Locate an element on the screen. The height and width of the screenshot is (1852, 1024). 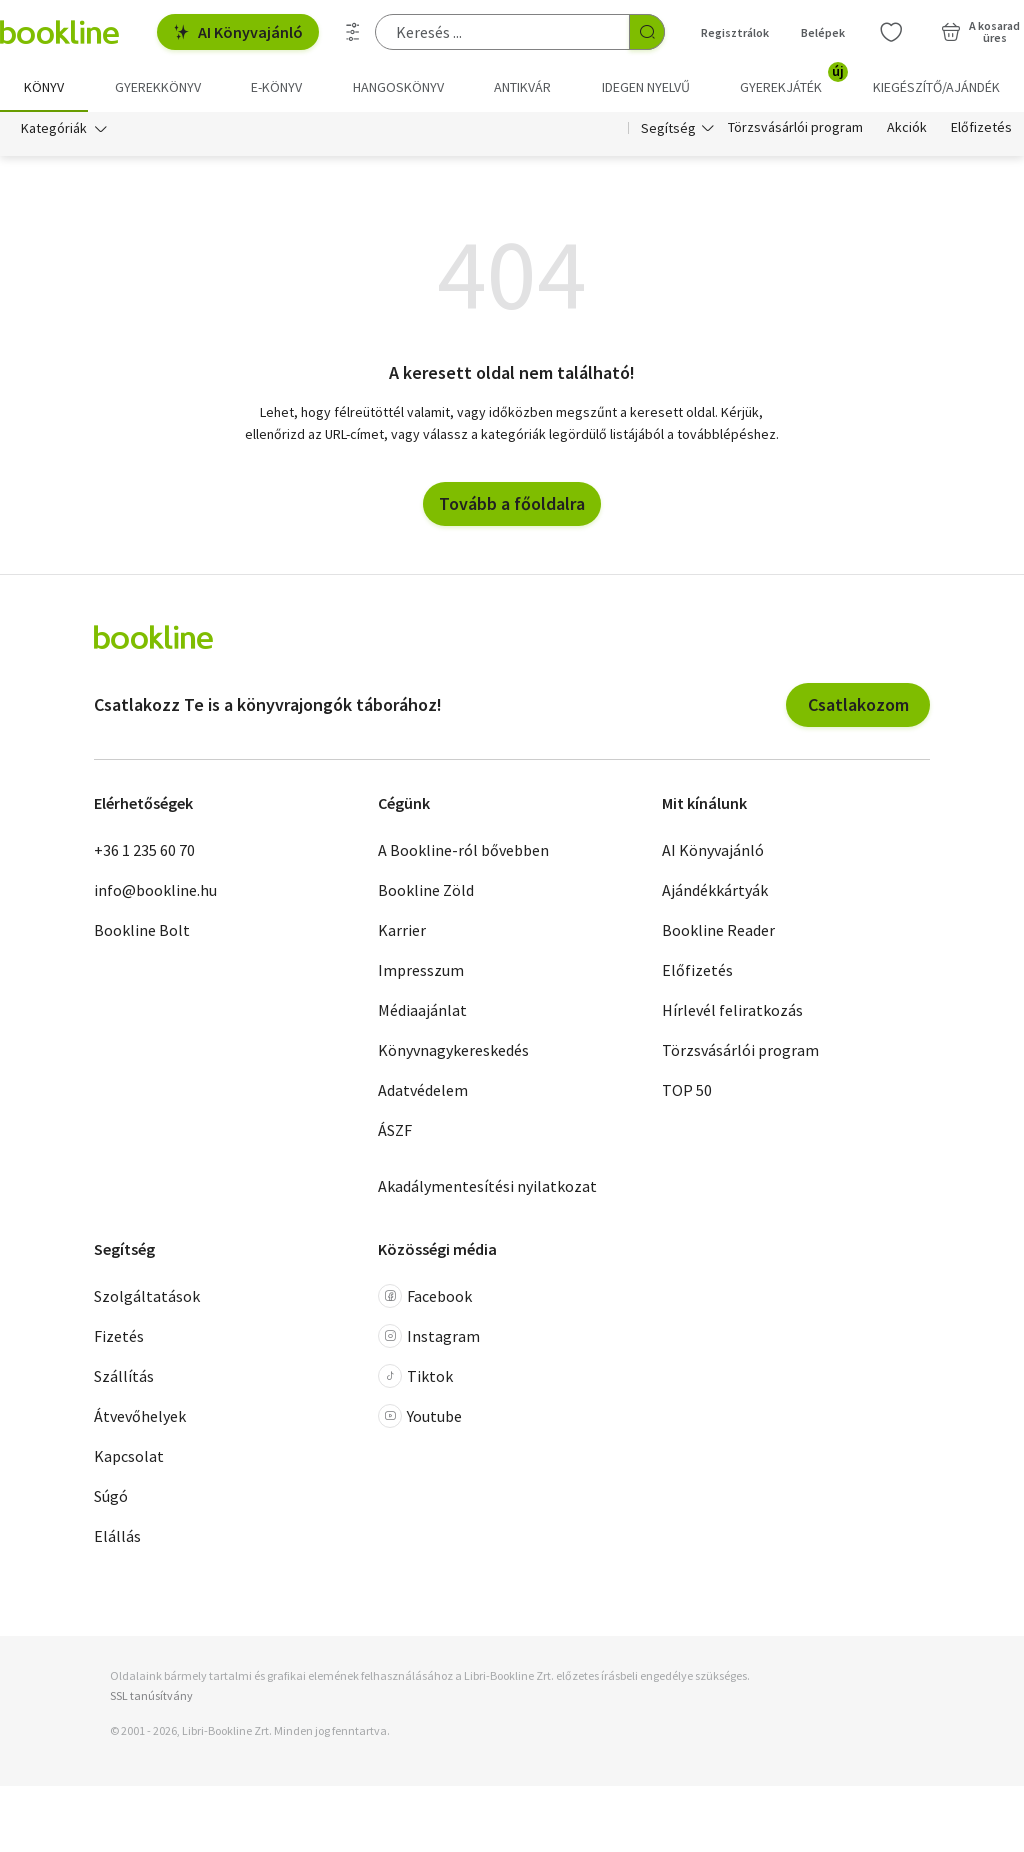
e-könyv [menuitem] is located at coordinates (276, 87).